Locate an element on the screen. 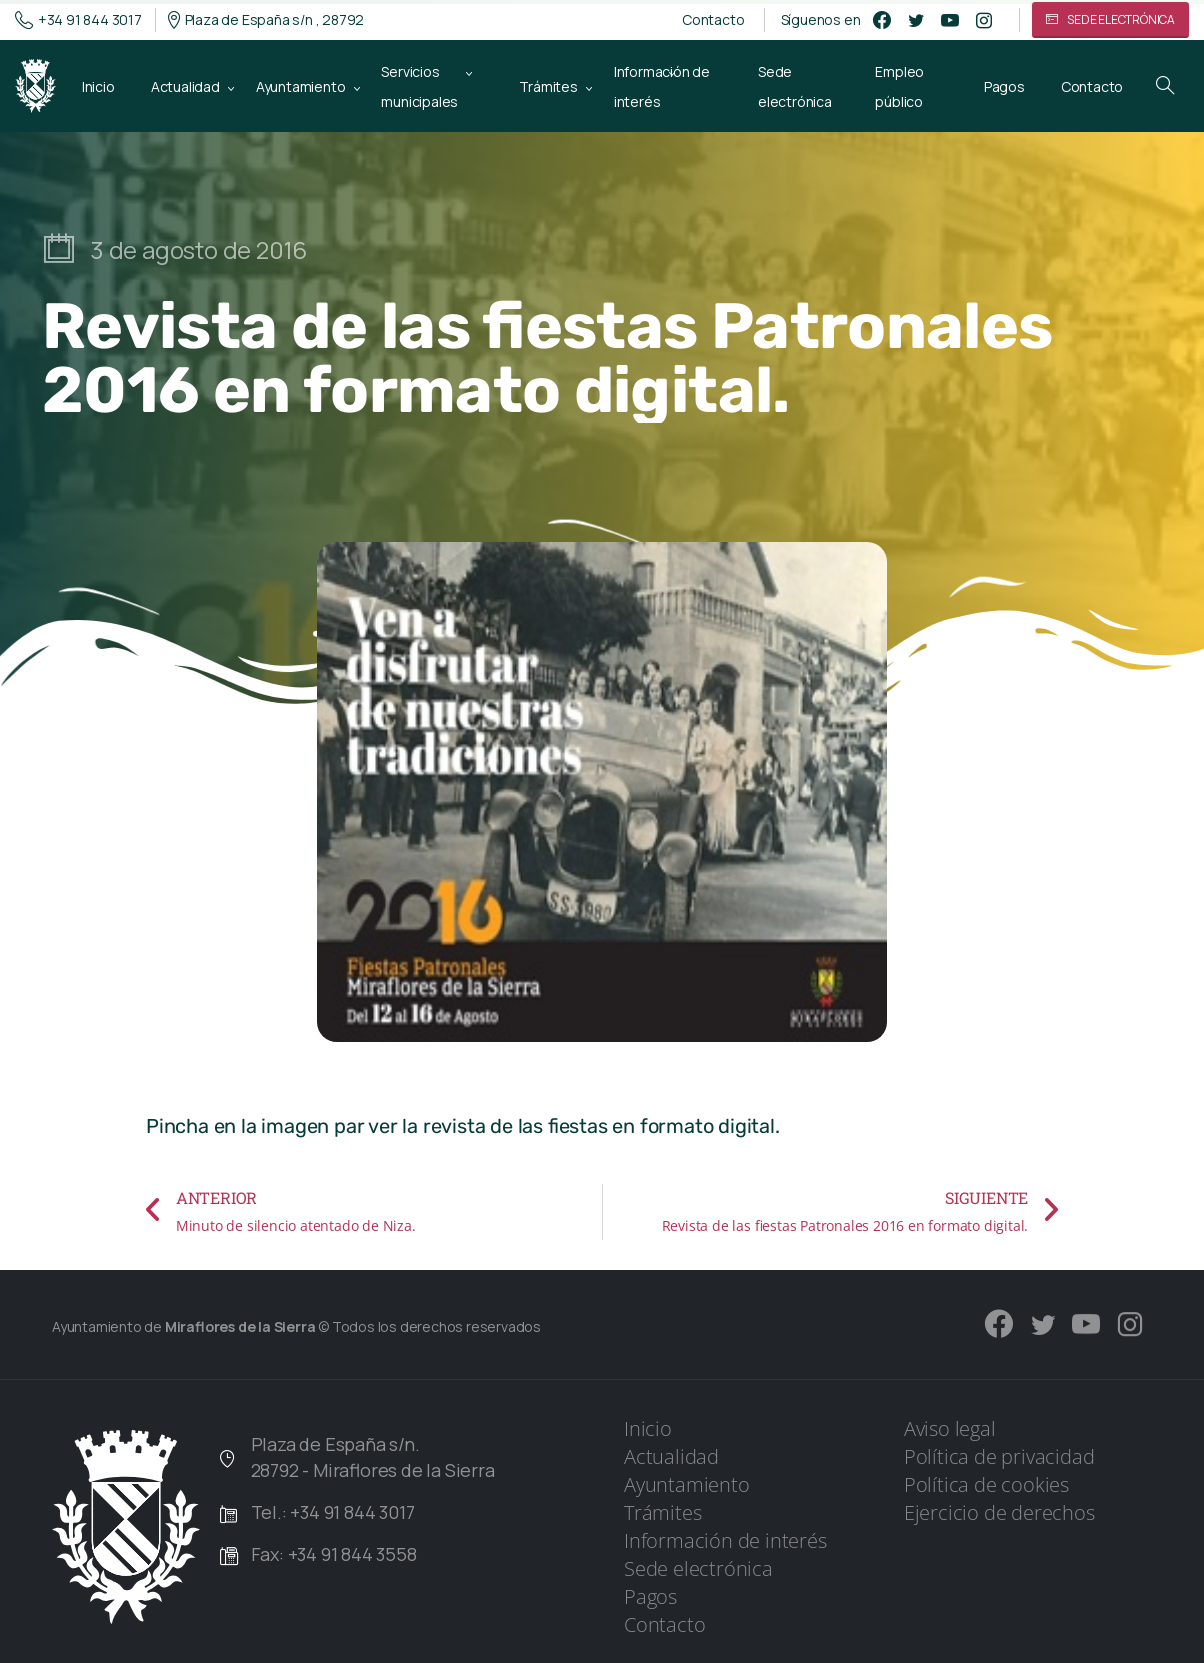 The width and height of the screenshot is (1204, 1663). Política de cookies is located at coordinates (986, 1484).